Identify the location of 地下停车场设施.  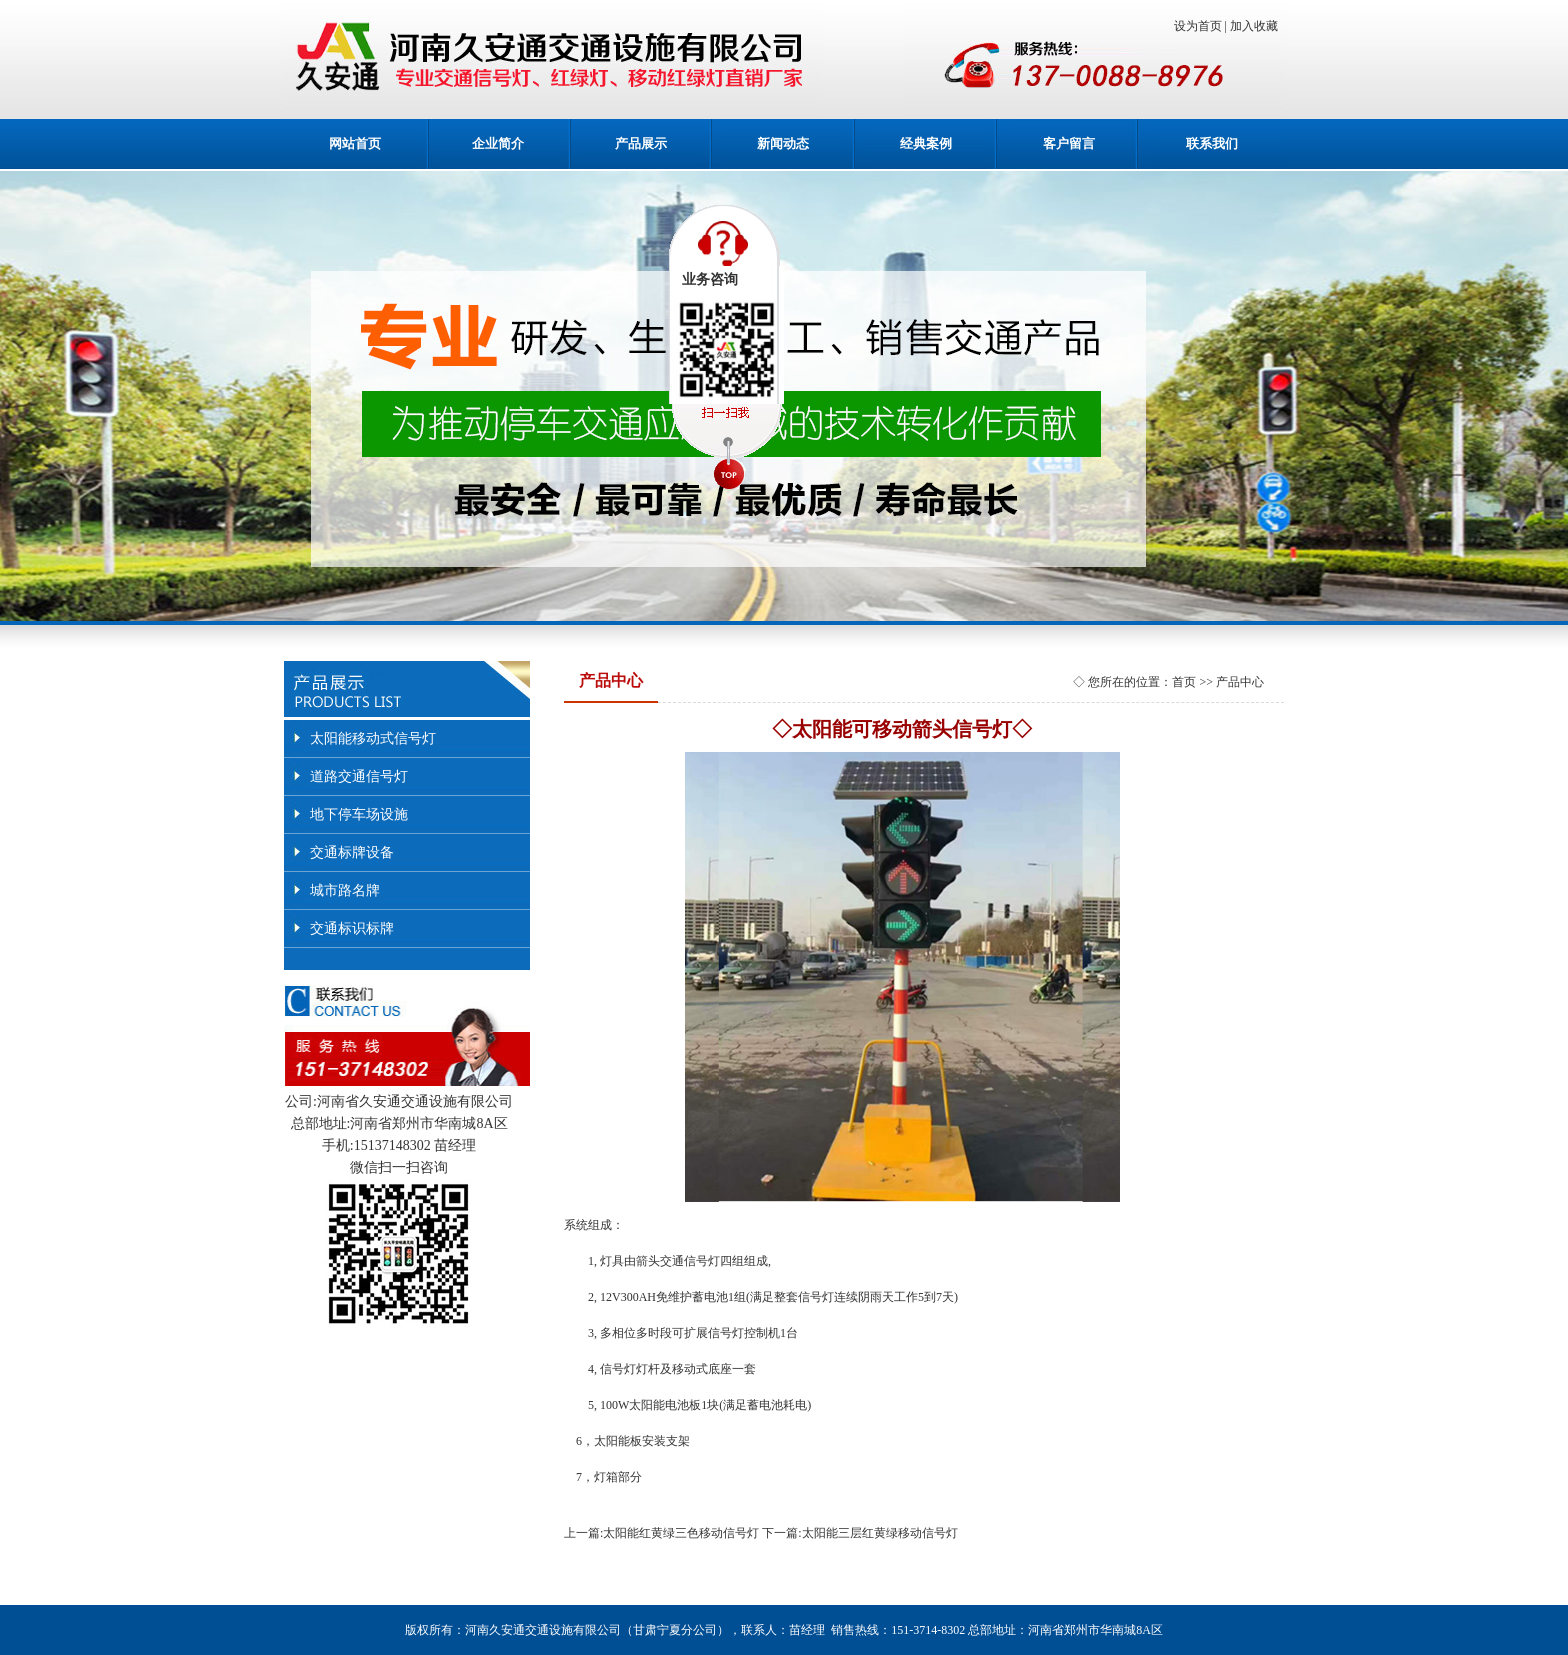
(359, 814).